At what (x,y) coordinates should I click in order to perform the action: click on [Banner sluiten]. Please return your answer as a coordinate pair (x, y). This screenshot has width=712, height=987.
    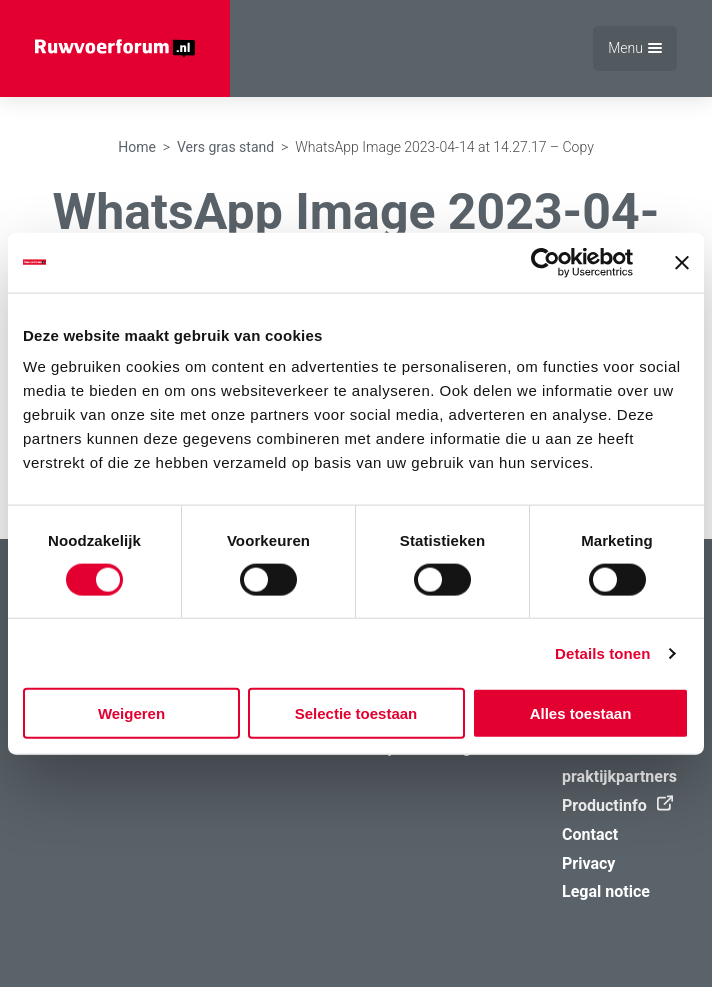
    Looking at the image, I should click on (682, 262).